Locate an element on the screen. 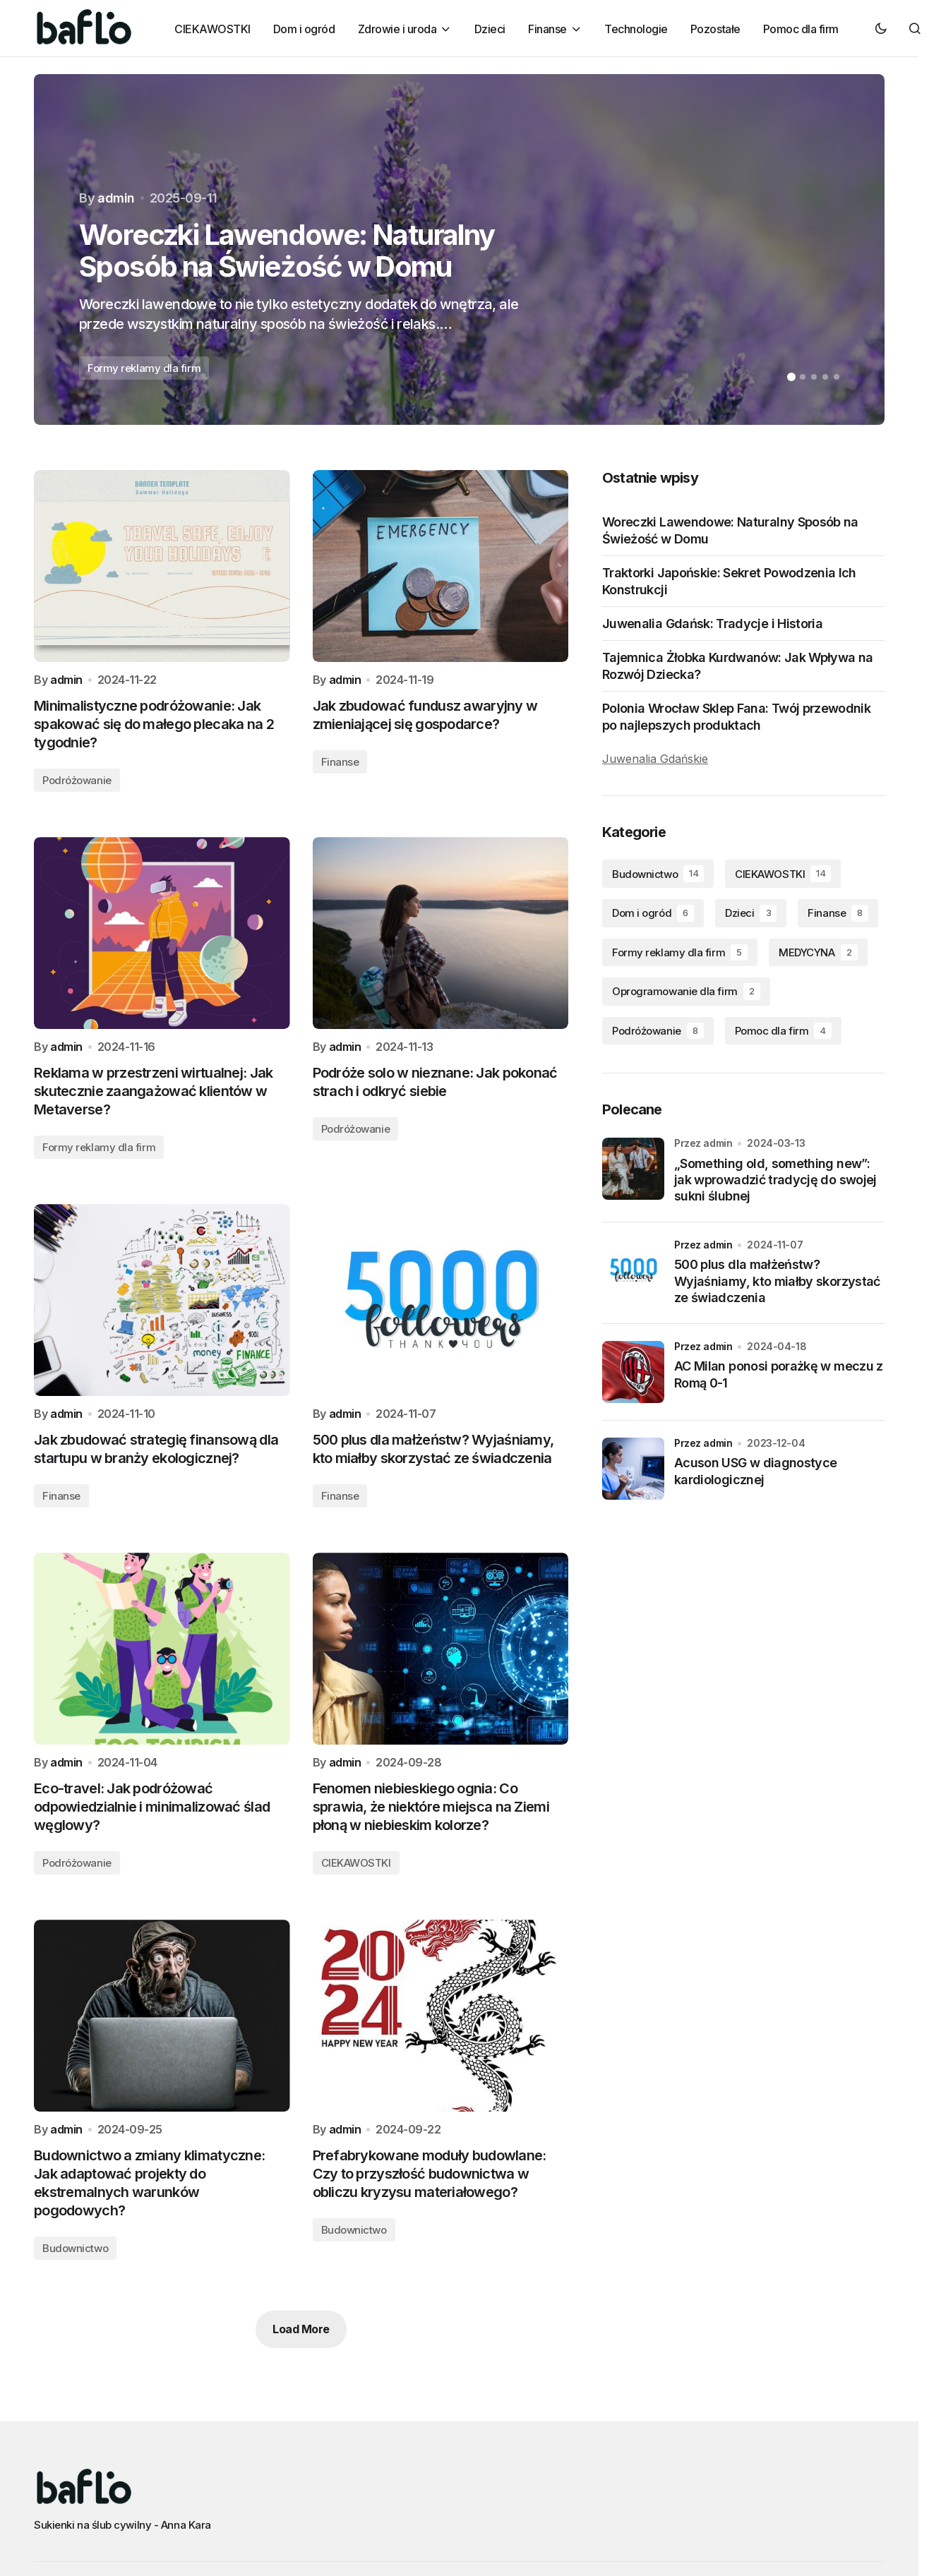 This screenshot has height=2576, width=929. [button] is located at coordinates (881, 28).